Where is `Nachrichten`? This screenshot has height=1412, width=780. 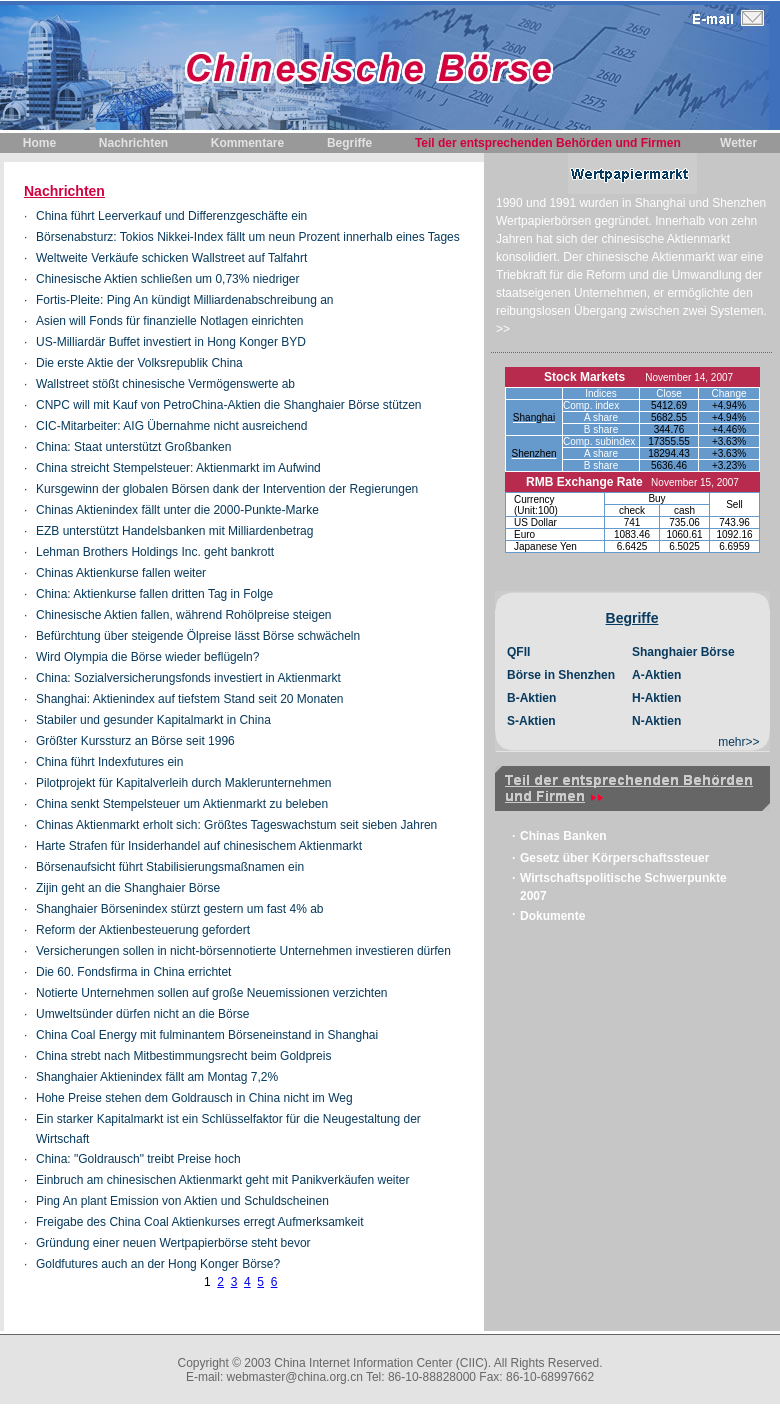 Nachrichten is located at coordinates (133, 143).